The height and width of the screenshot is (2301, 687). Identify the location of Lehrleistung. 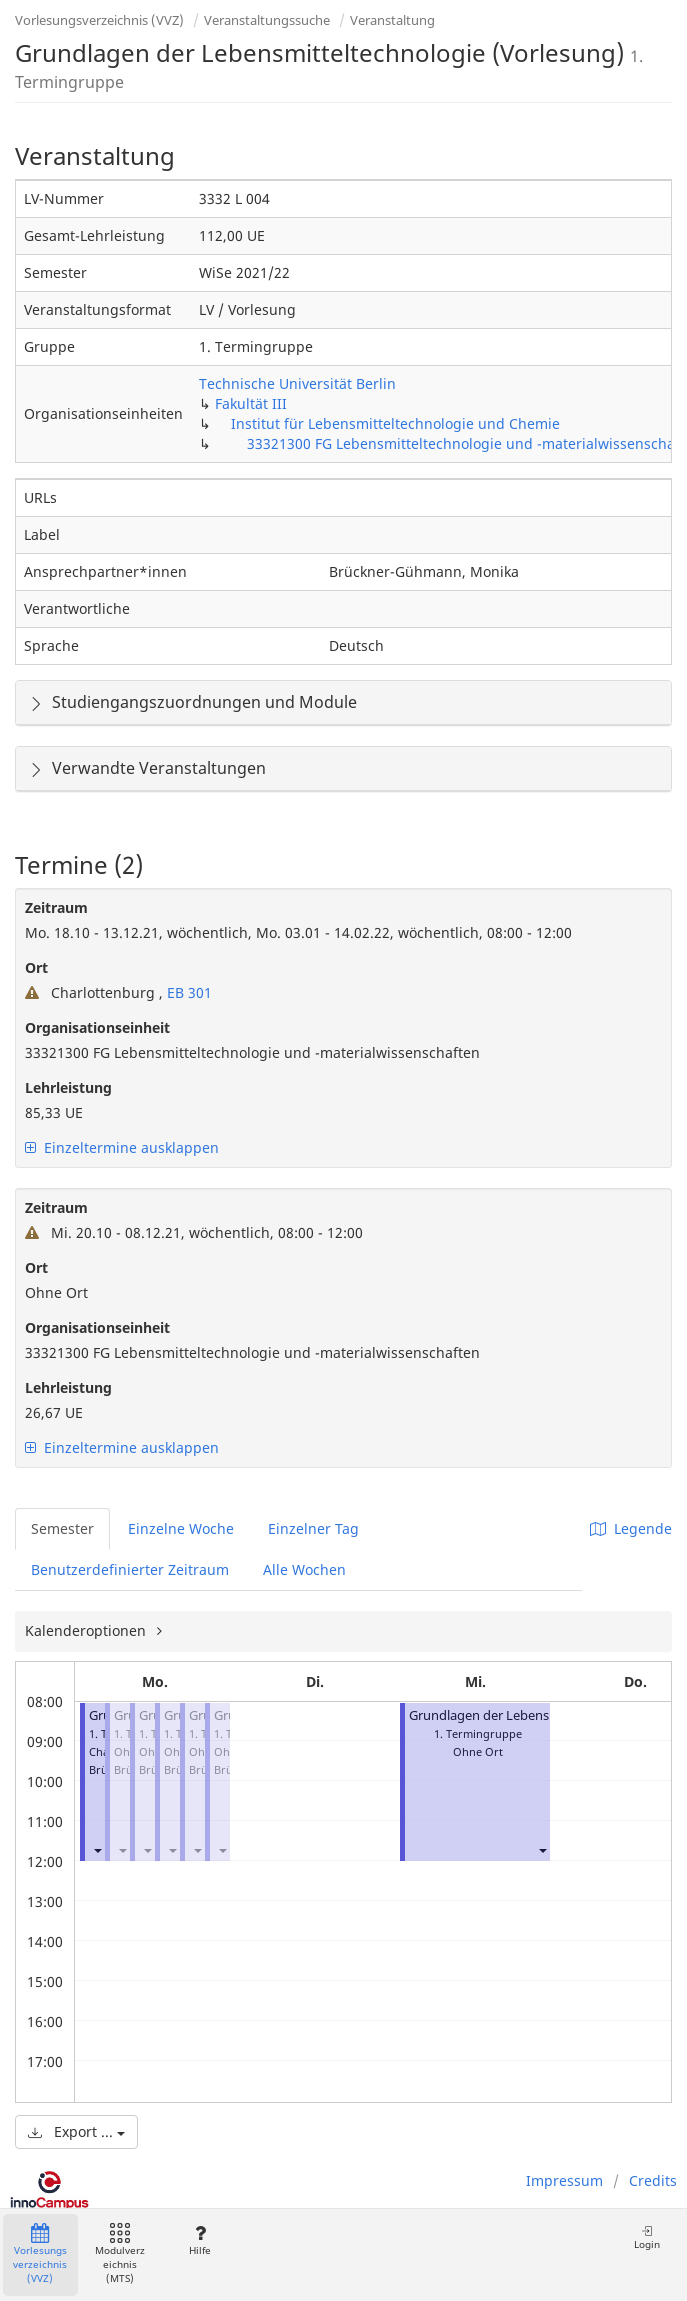
(68, 1087).